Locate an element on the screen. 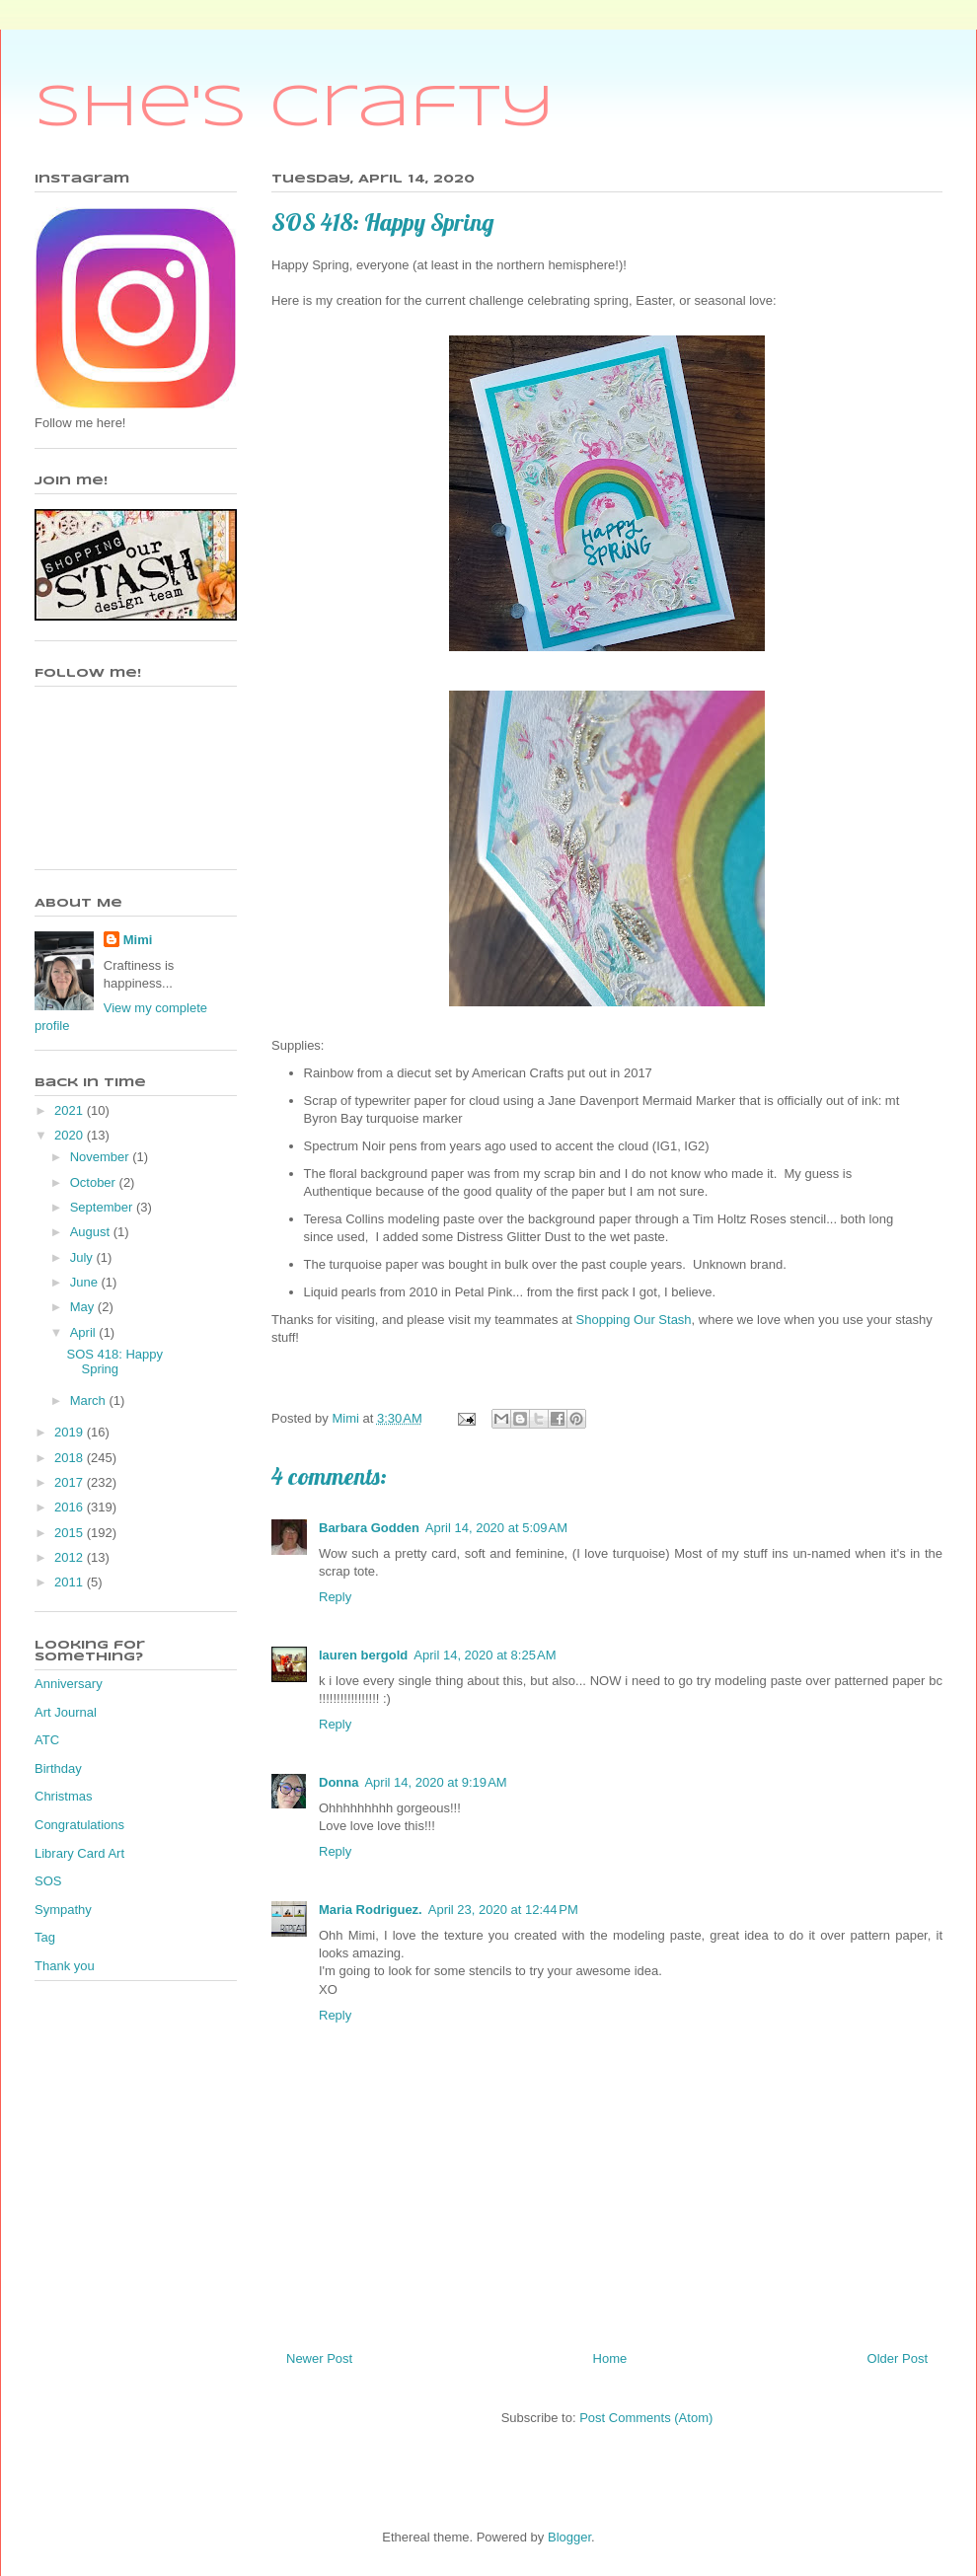 Image resolution: width=977 pixels, height=2576 pixels. October is located at coordinates (94, 1182).